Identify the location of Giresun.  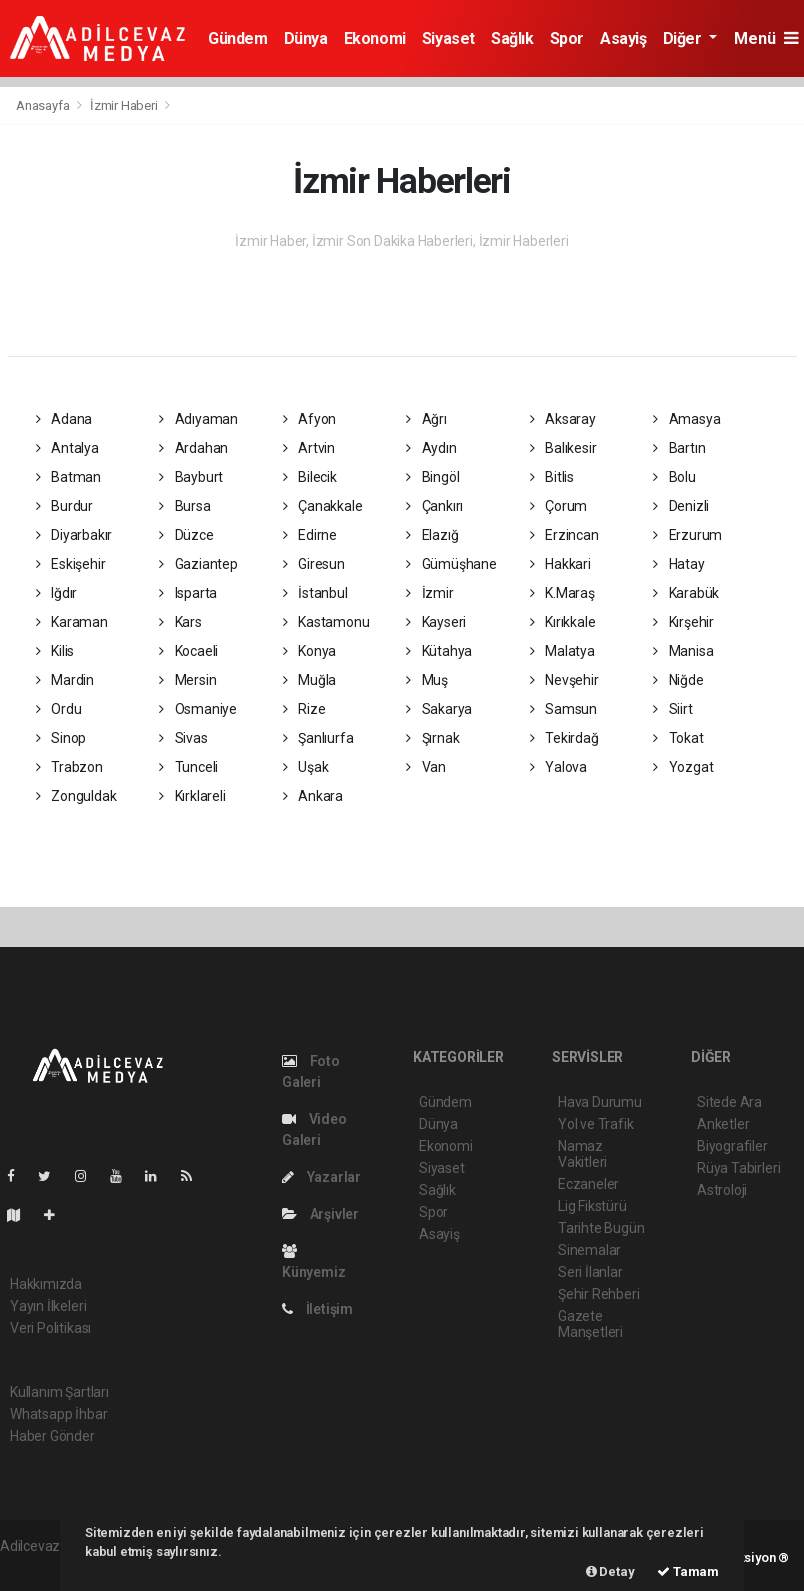
(314, 564).